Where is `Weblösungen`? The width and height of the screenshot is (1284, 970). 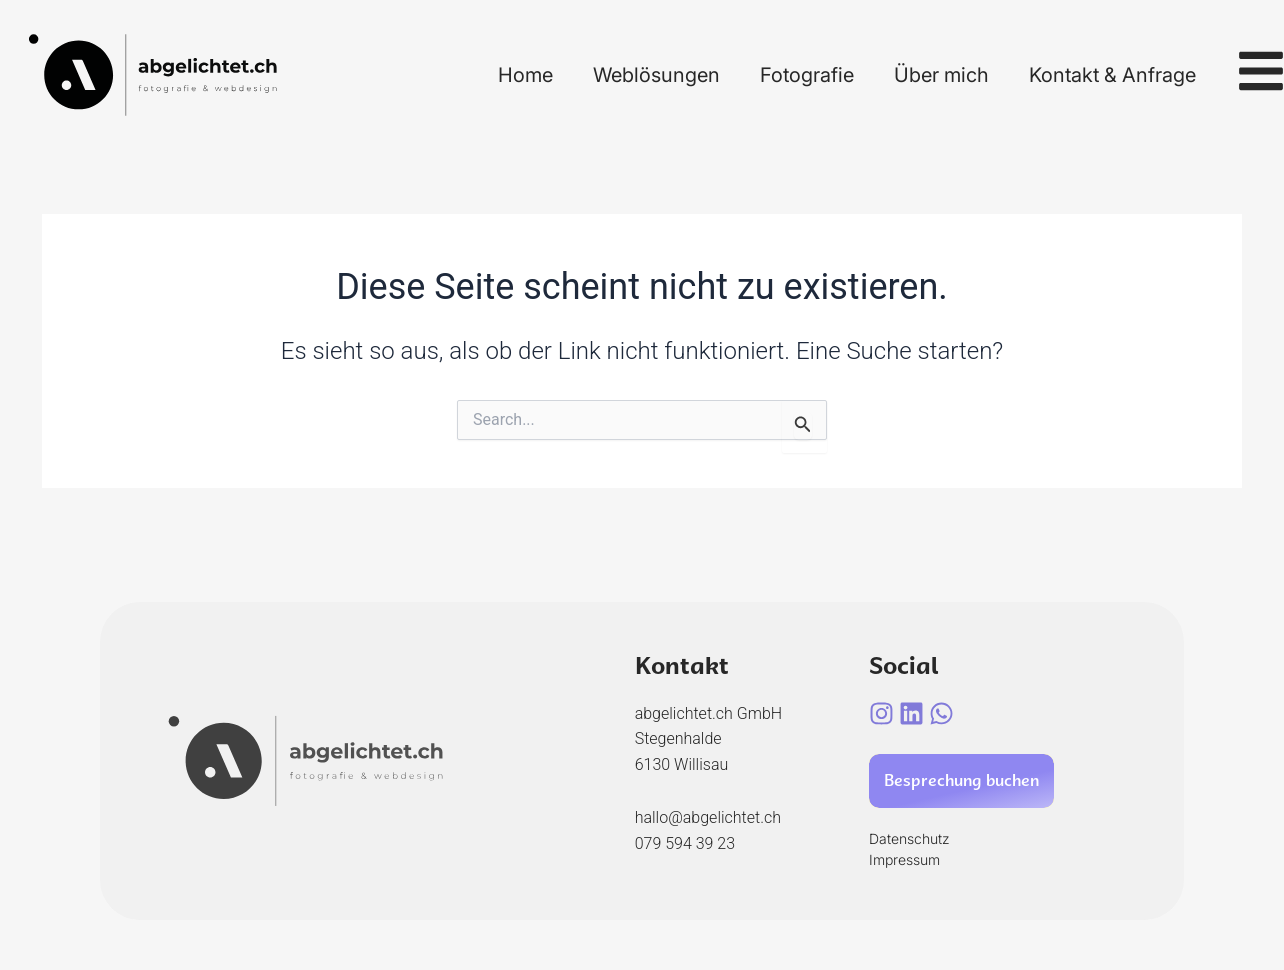
Weblösungen is located at coordinates (656, 75).